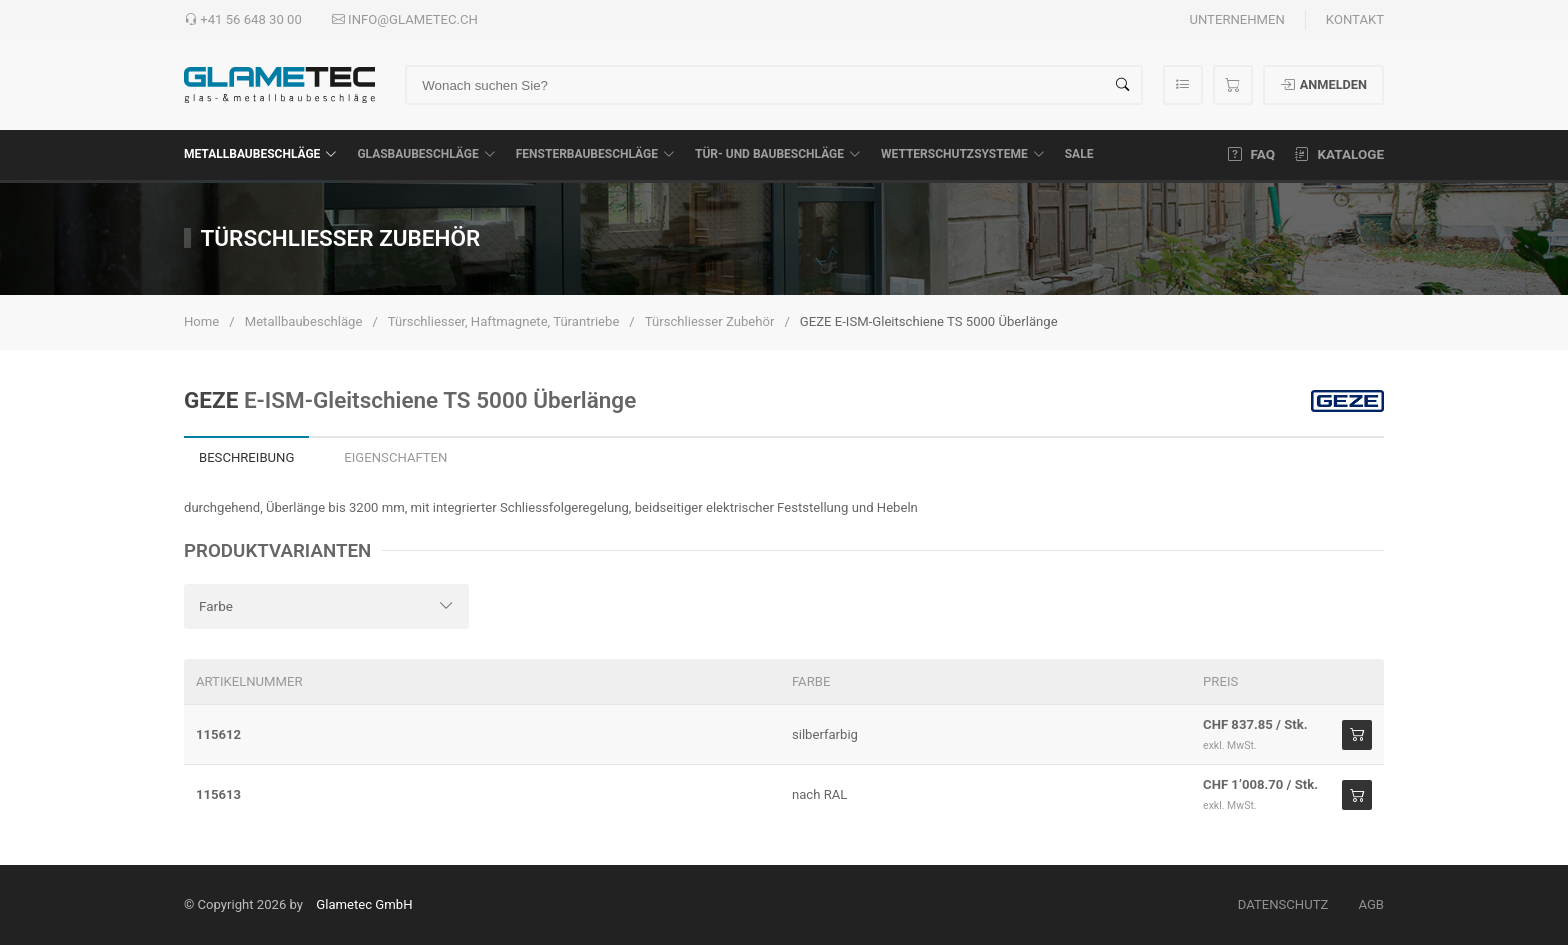  I want to click on Unternehmen, so click(1236, 19).